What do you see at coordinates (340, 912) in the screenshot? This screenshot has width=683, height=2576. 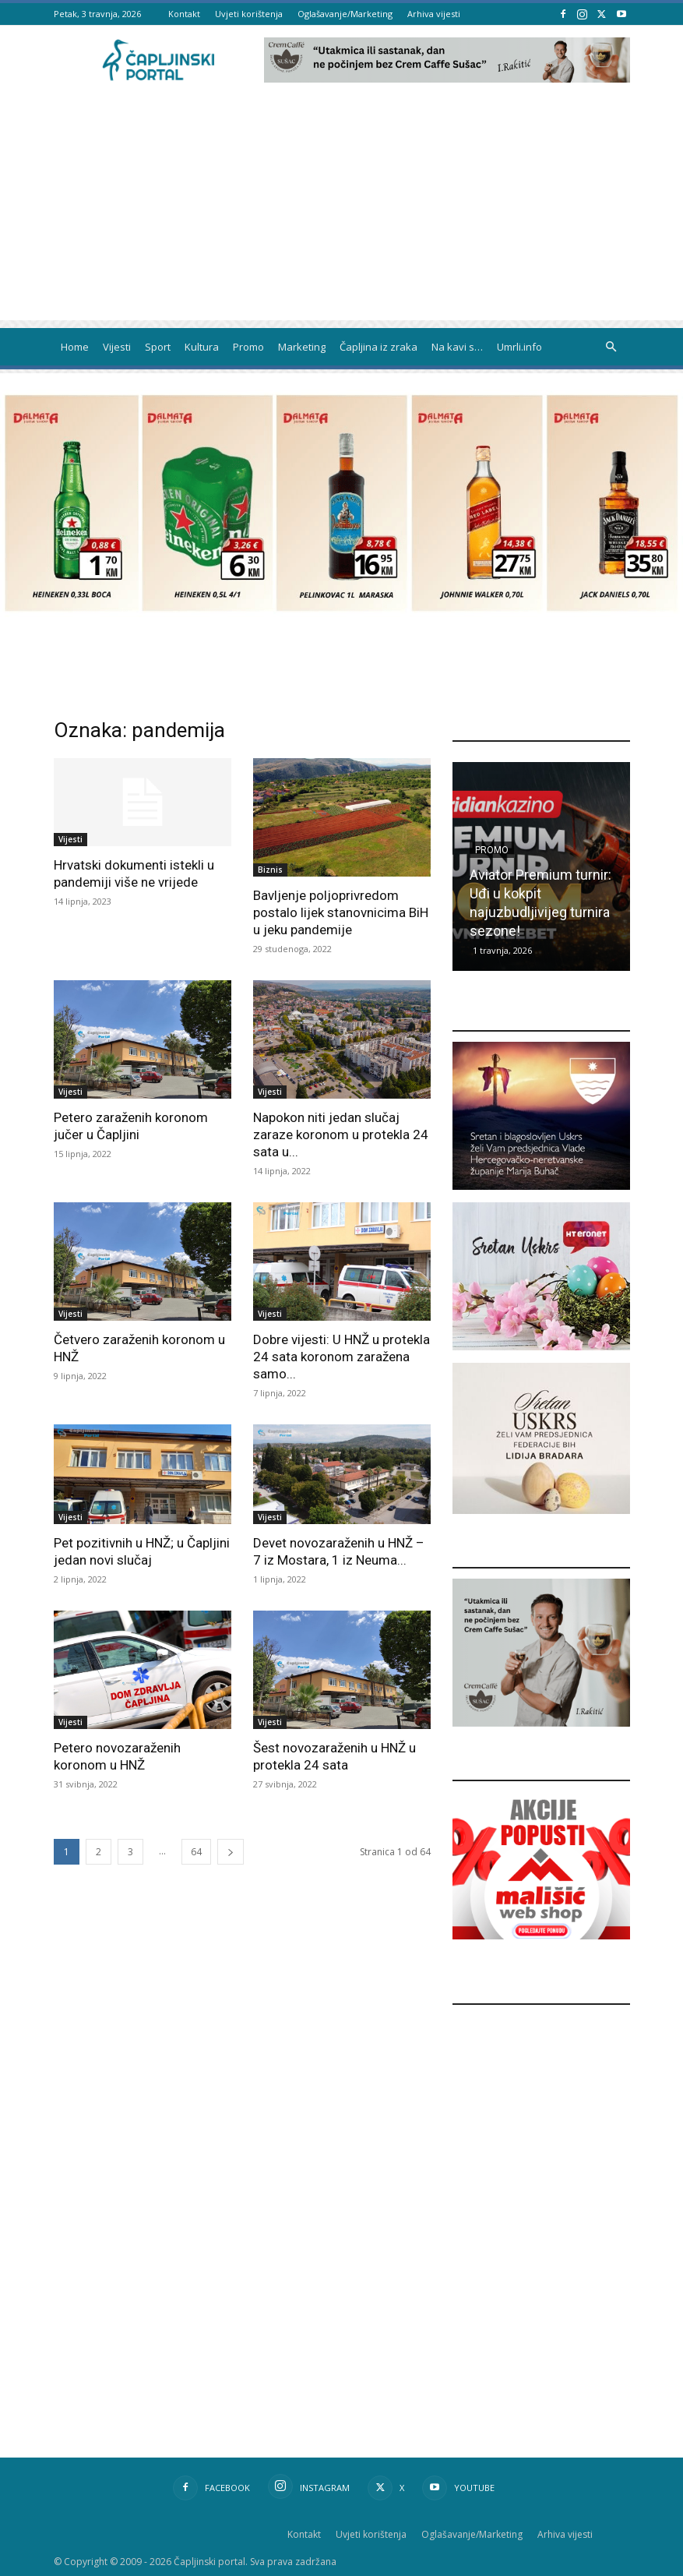 I see `Bavljenje poljoprivredom postalo lijek stanovnicima BiH u jeku pandemije` at bounding box center [340, 912].